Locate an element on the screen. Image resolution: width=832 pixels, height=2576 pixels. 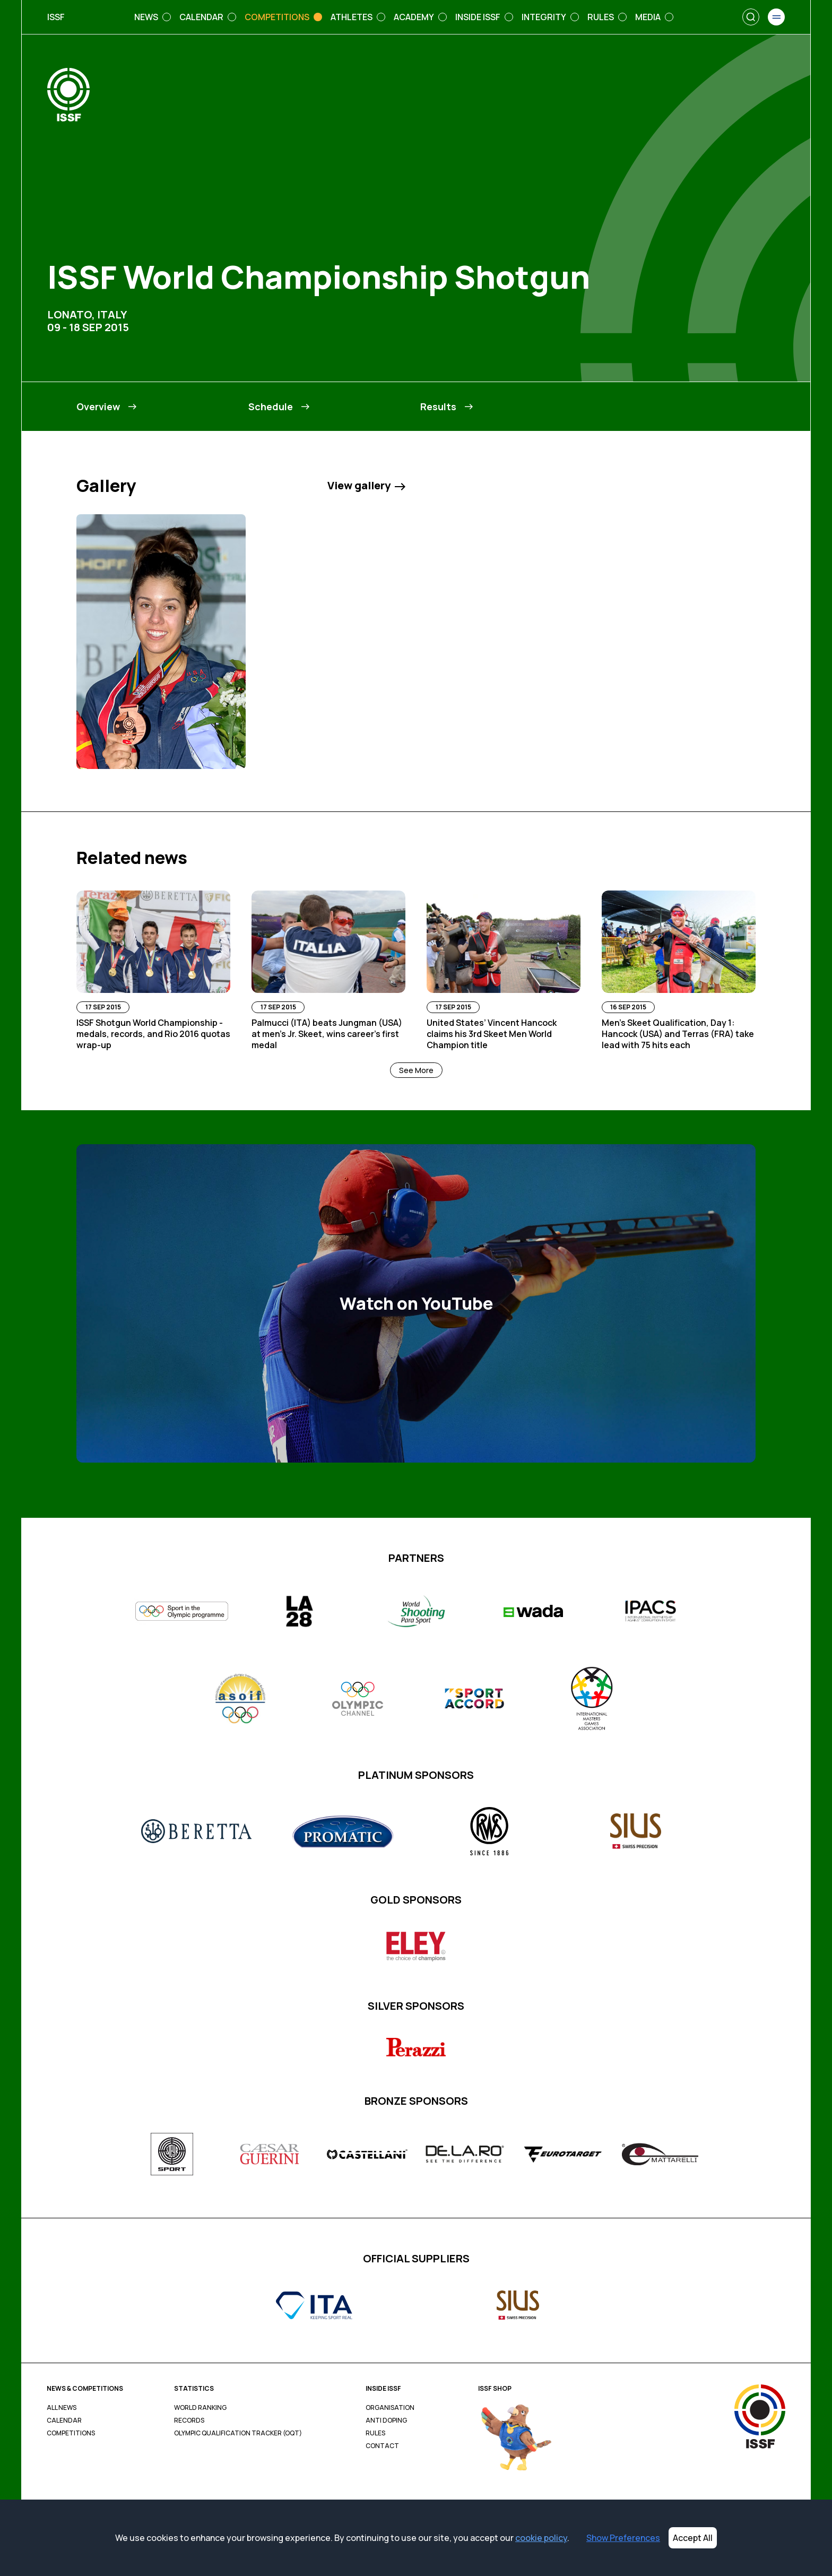
Anti Doping is located at coordinates (386, 2420).